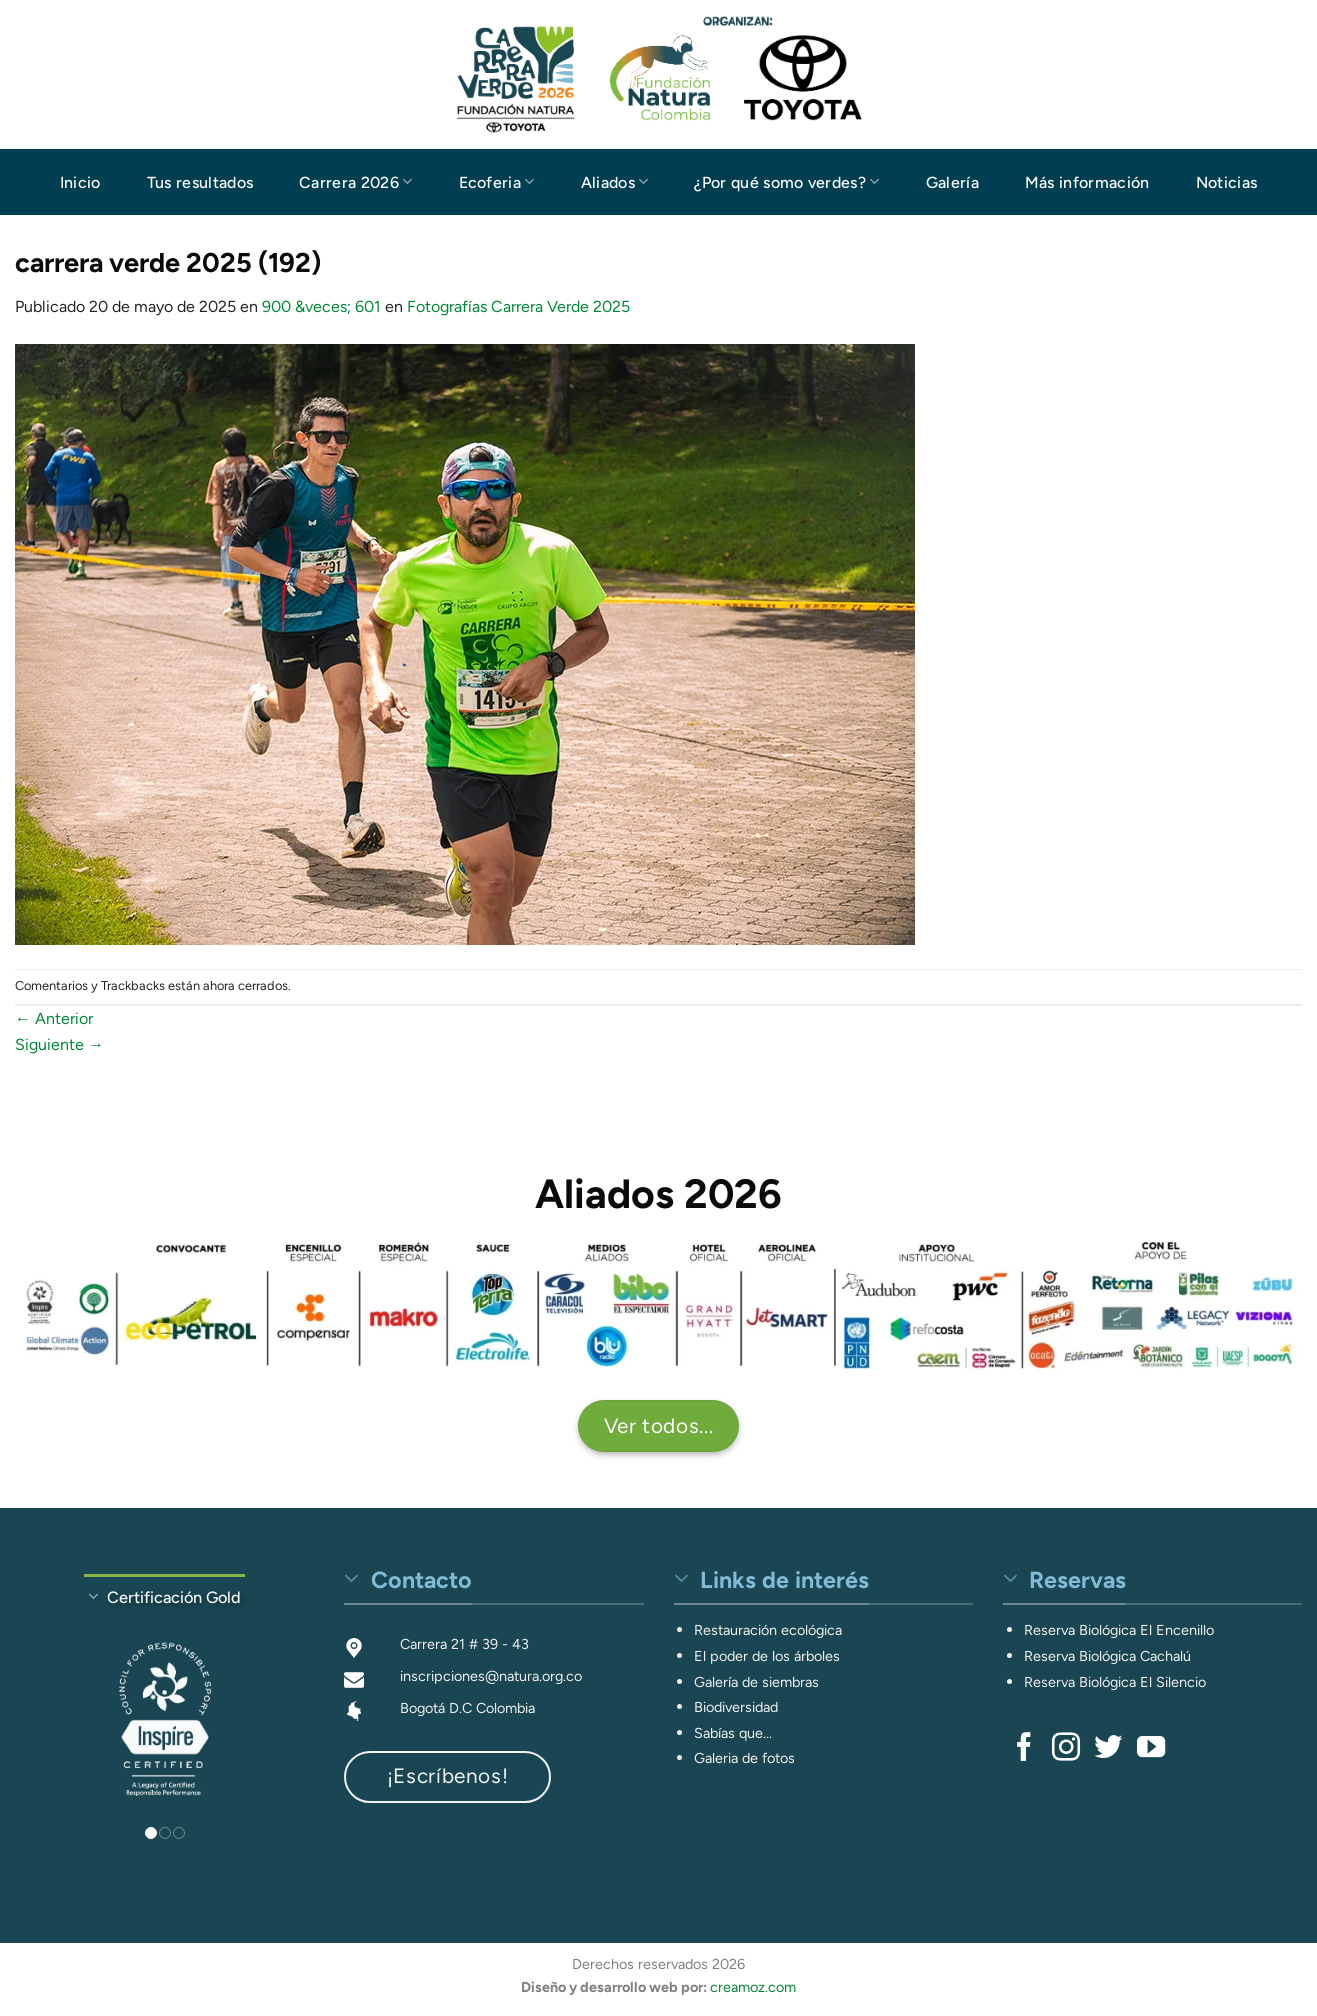  I want to click on Noticias, so click(1227, 182).